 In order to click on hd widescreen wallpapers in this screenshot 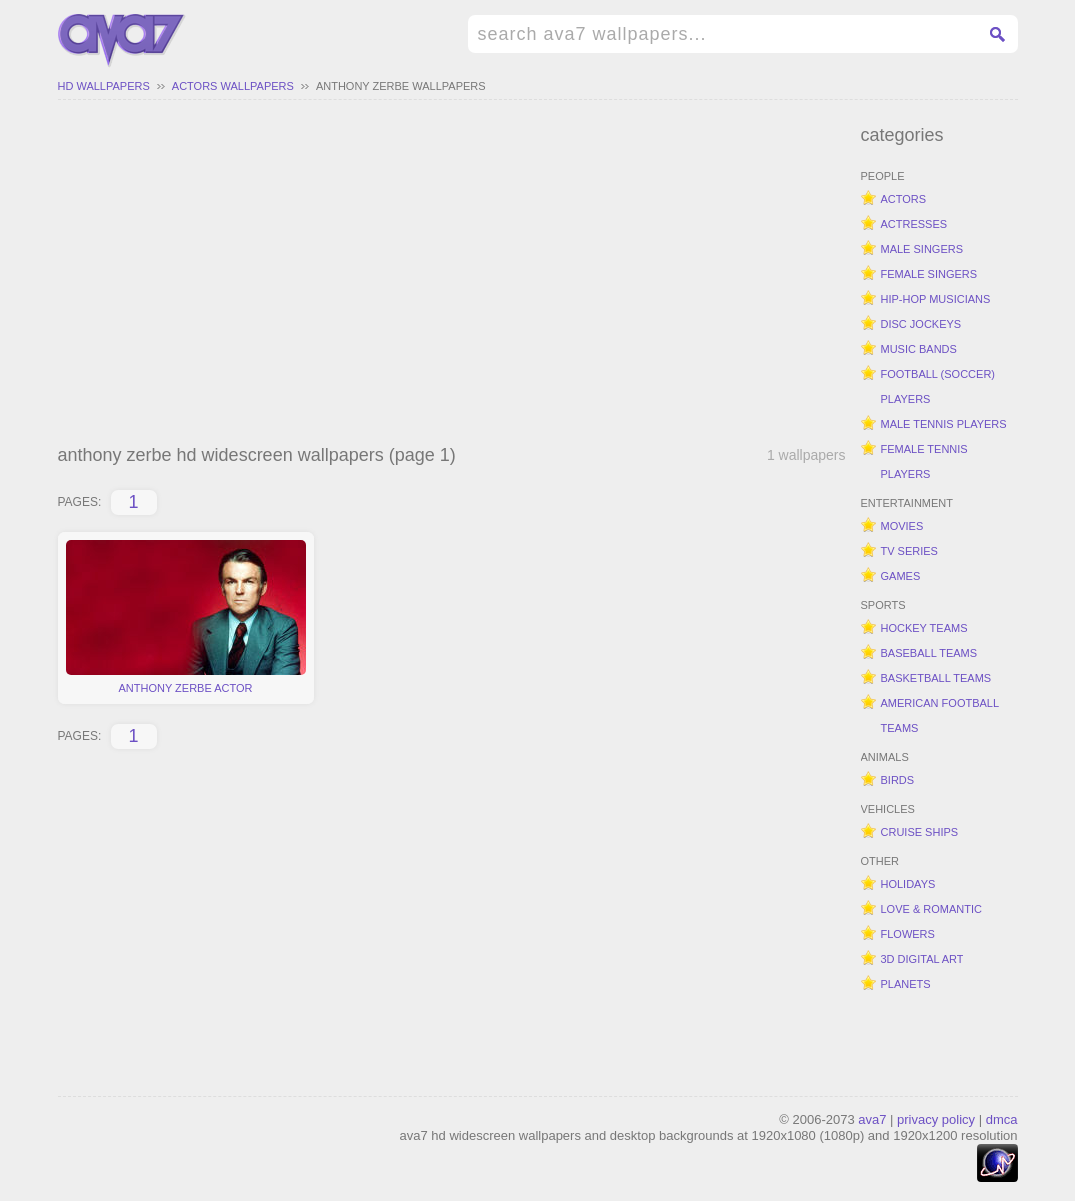, I will do `click(122, 41)`.